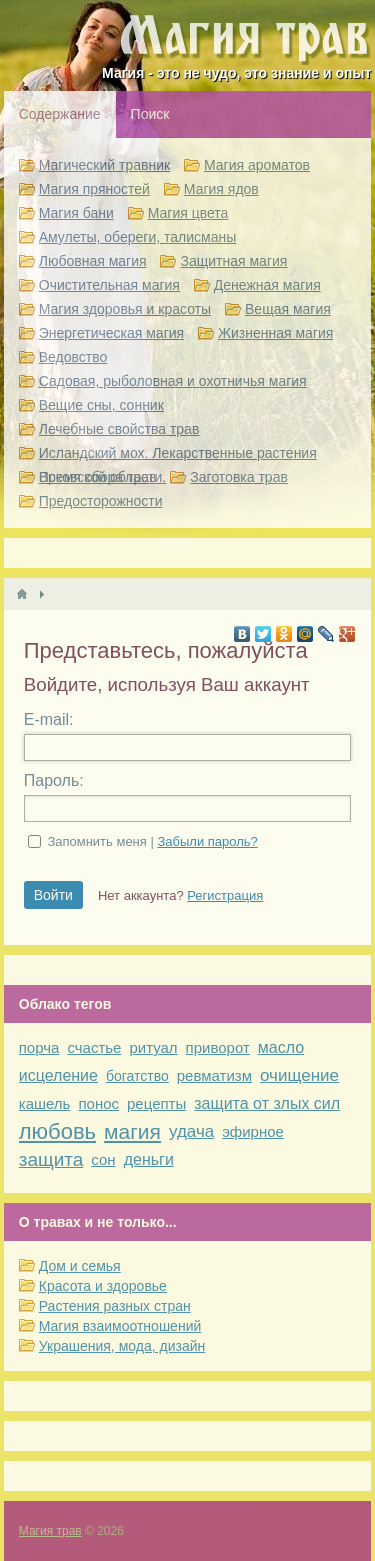 The height and width of the screenshot is (1561, 375). Describe the element at coordinates (104, 165) in the screenshot. I see `Магический травник` at that location.